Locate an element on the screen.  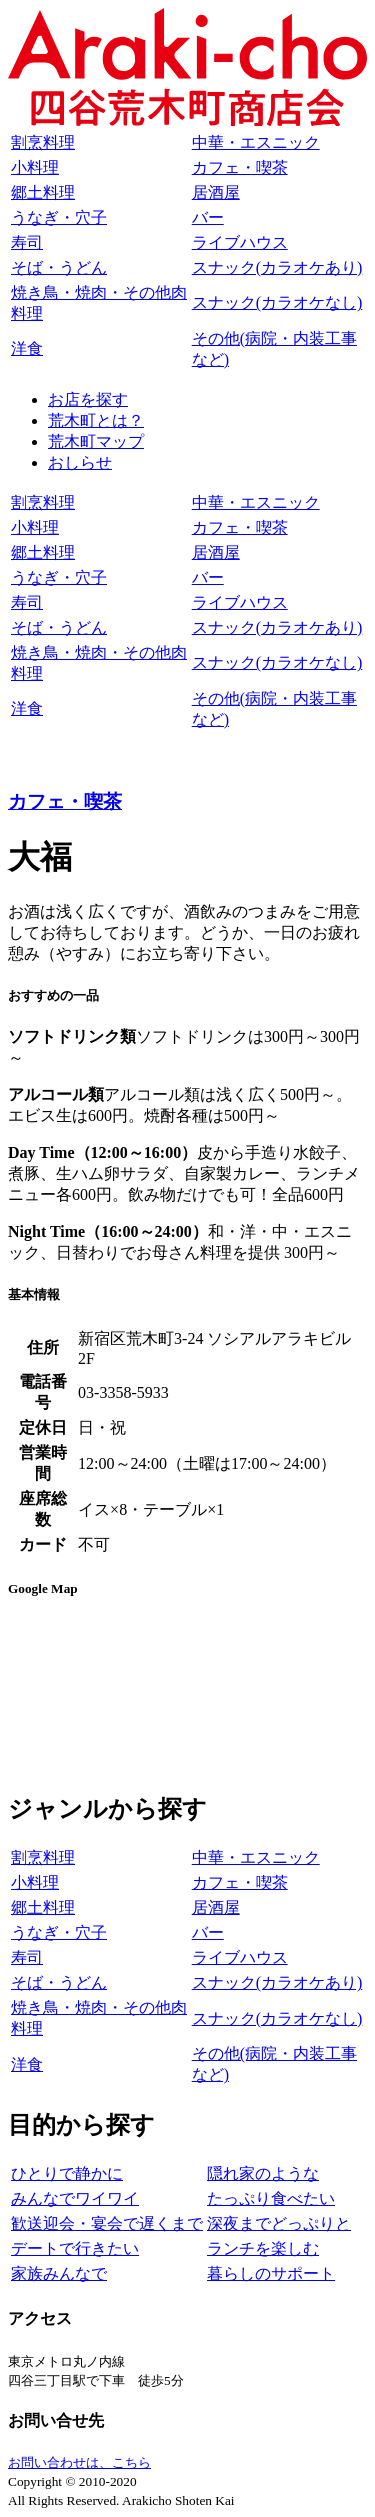
郷土料理 is located at coordinates (43, 192).